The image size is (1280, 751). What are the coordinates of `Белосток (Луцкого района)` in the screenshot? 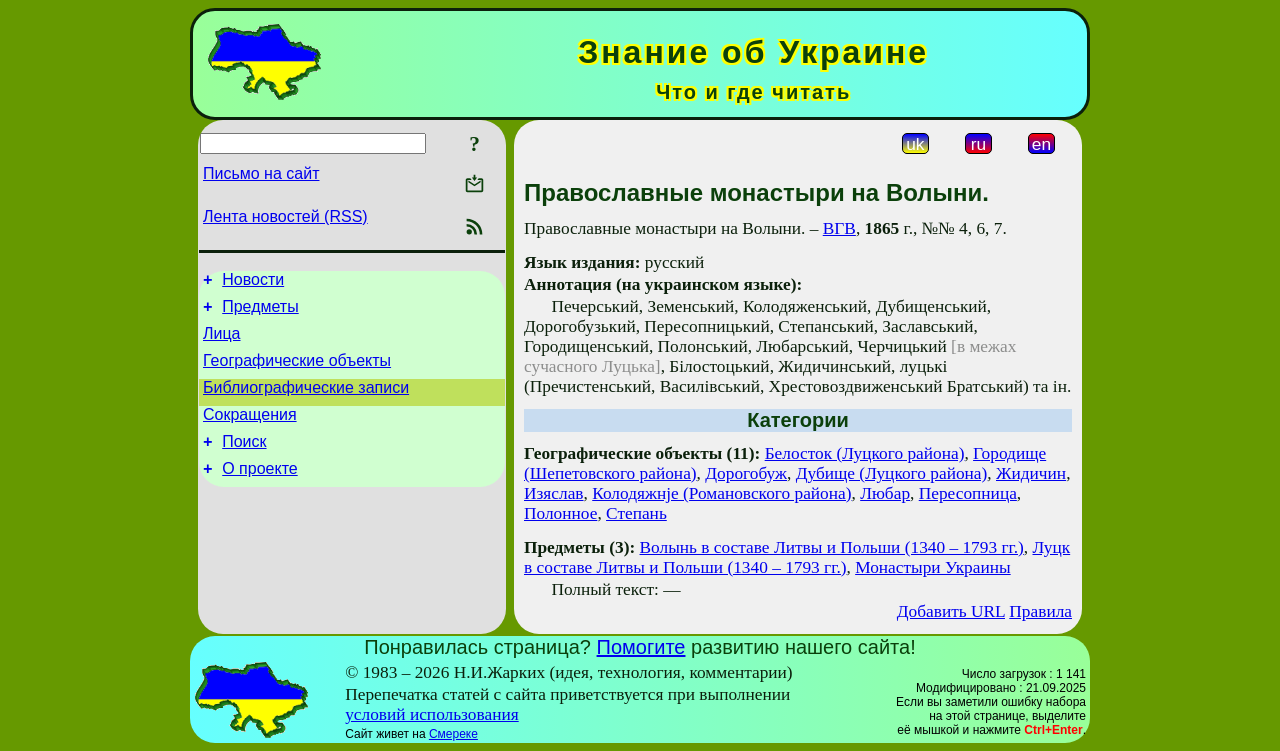 It's located at (865, 453).